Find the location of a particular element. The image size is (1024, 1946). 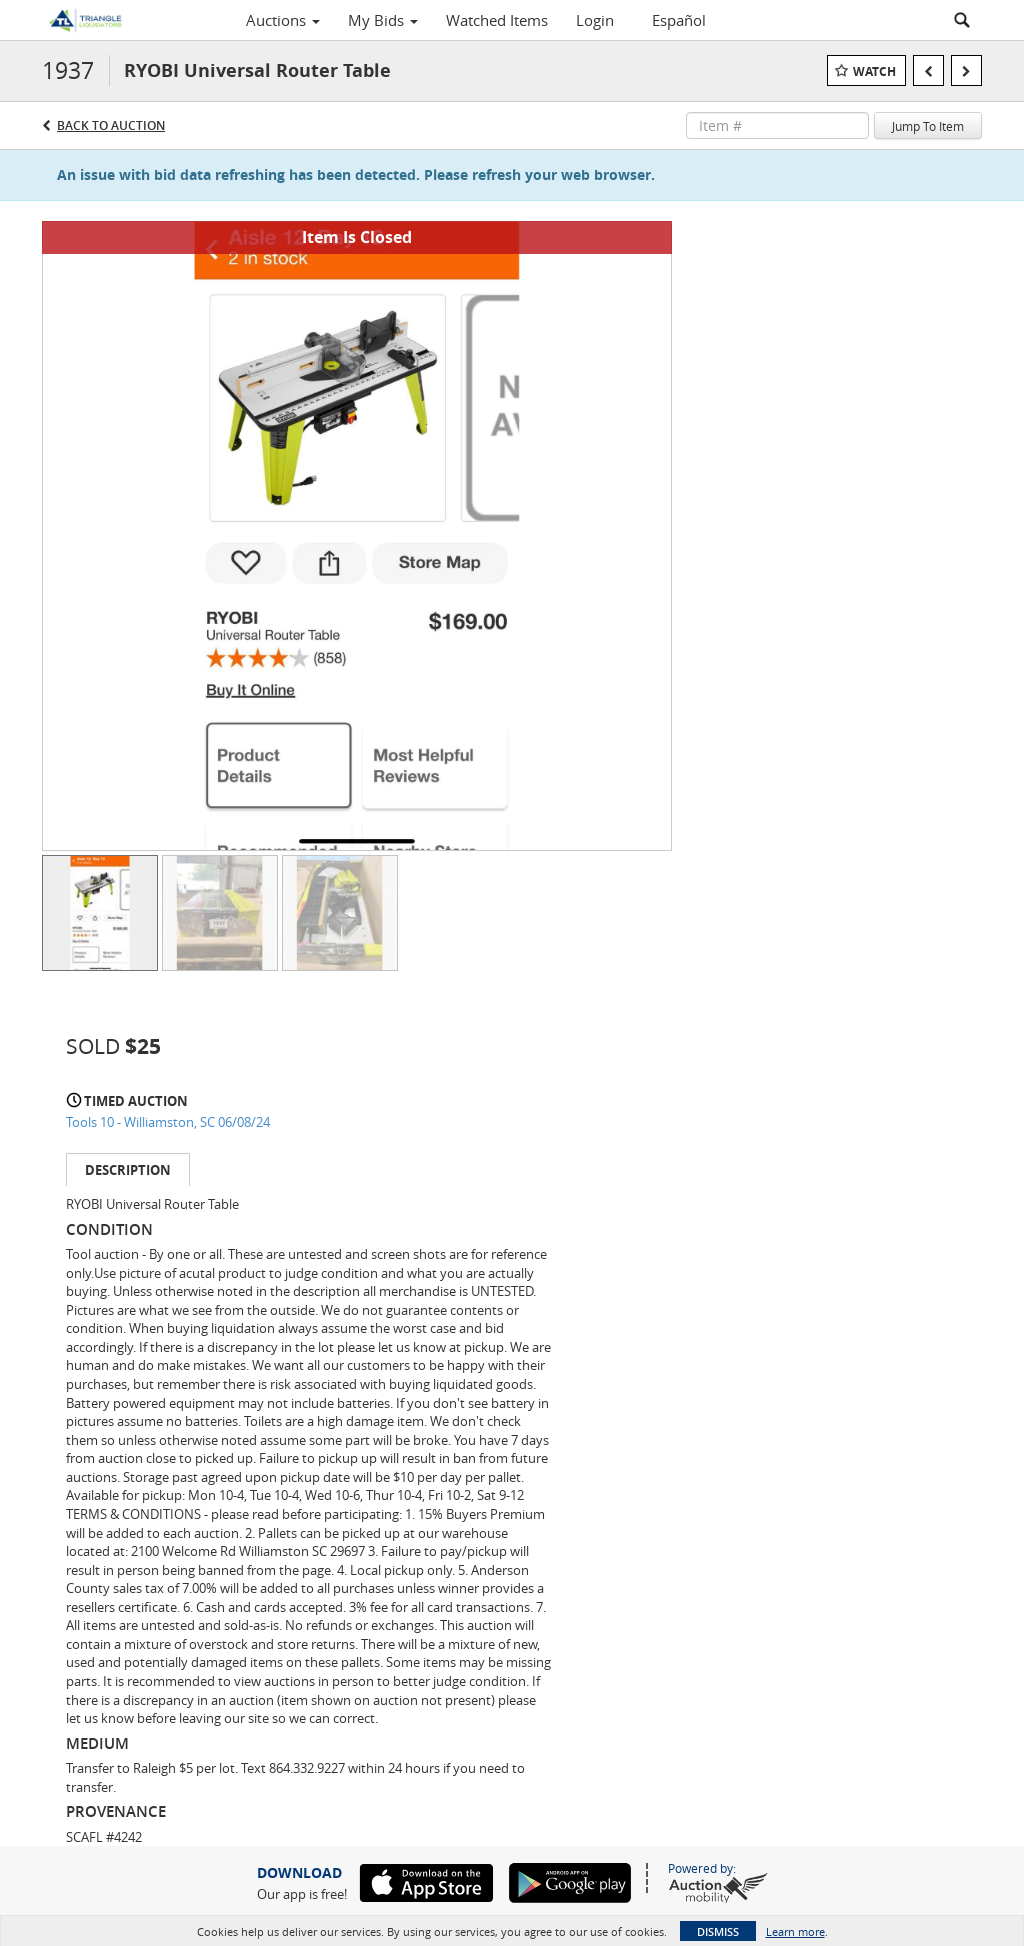

Description is located at coordinates (128, 1170).